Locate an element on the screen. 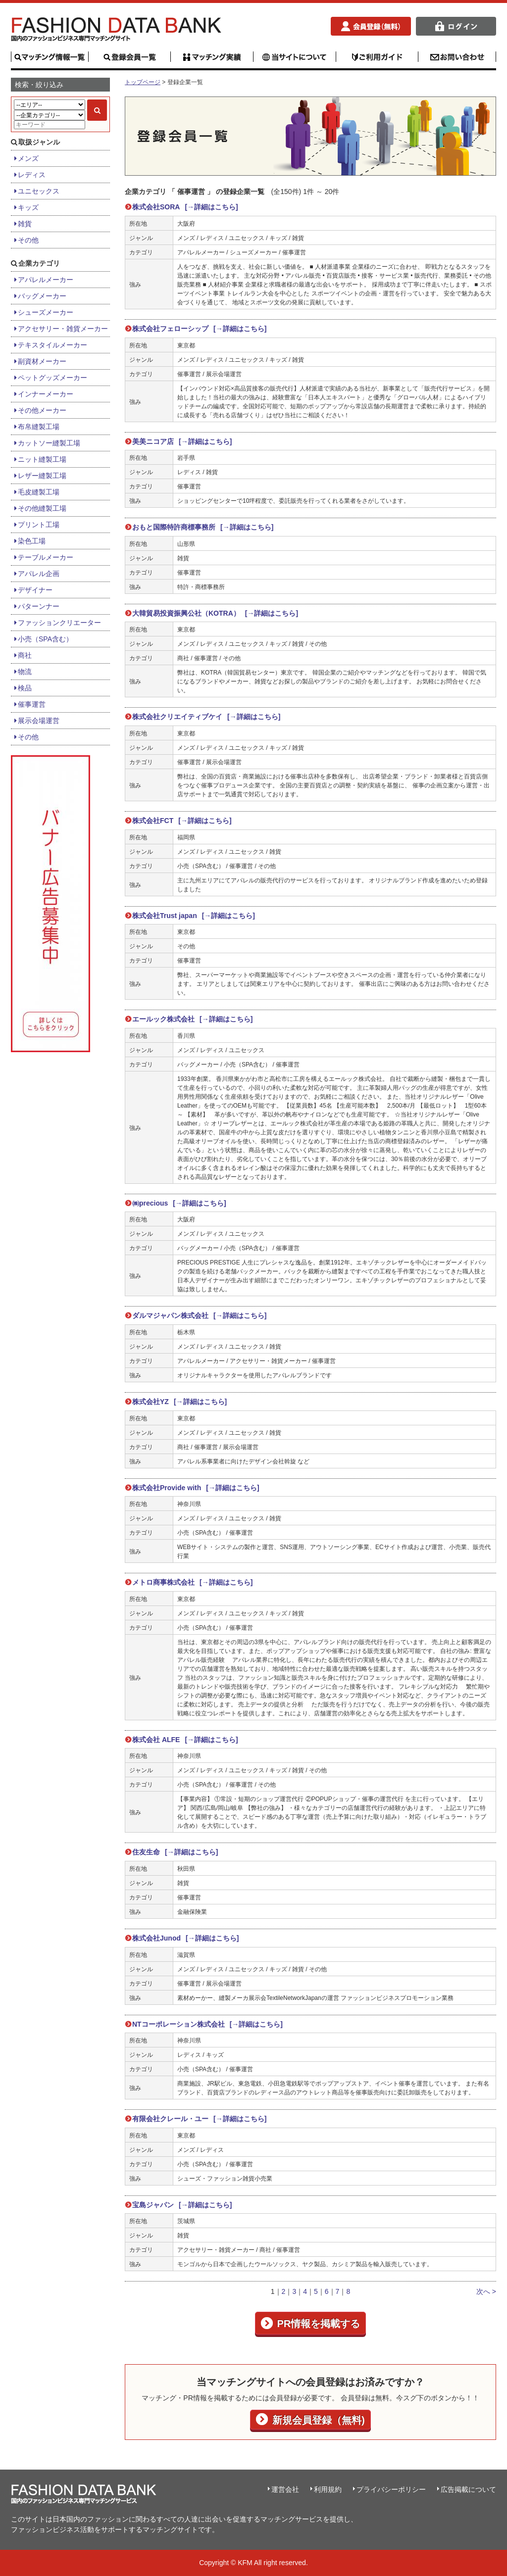 The height and width of the screenshot is (2576, 507). 副資材メーカー is located at coordinates (42, 361).